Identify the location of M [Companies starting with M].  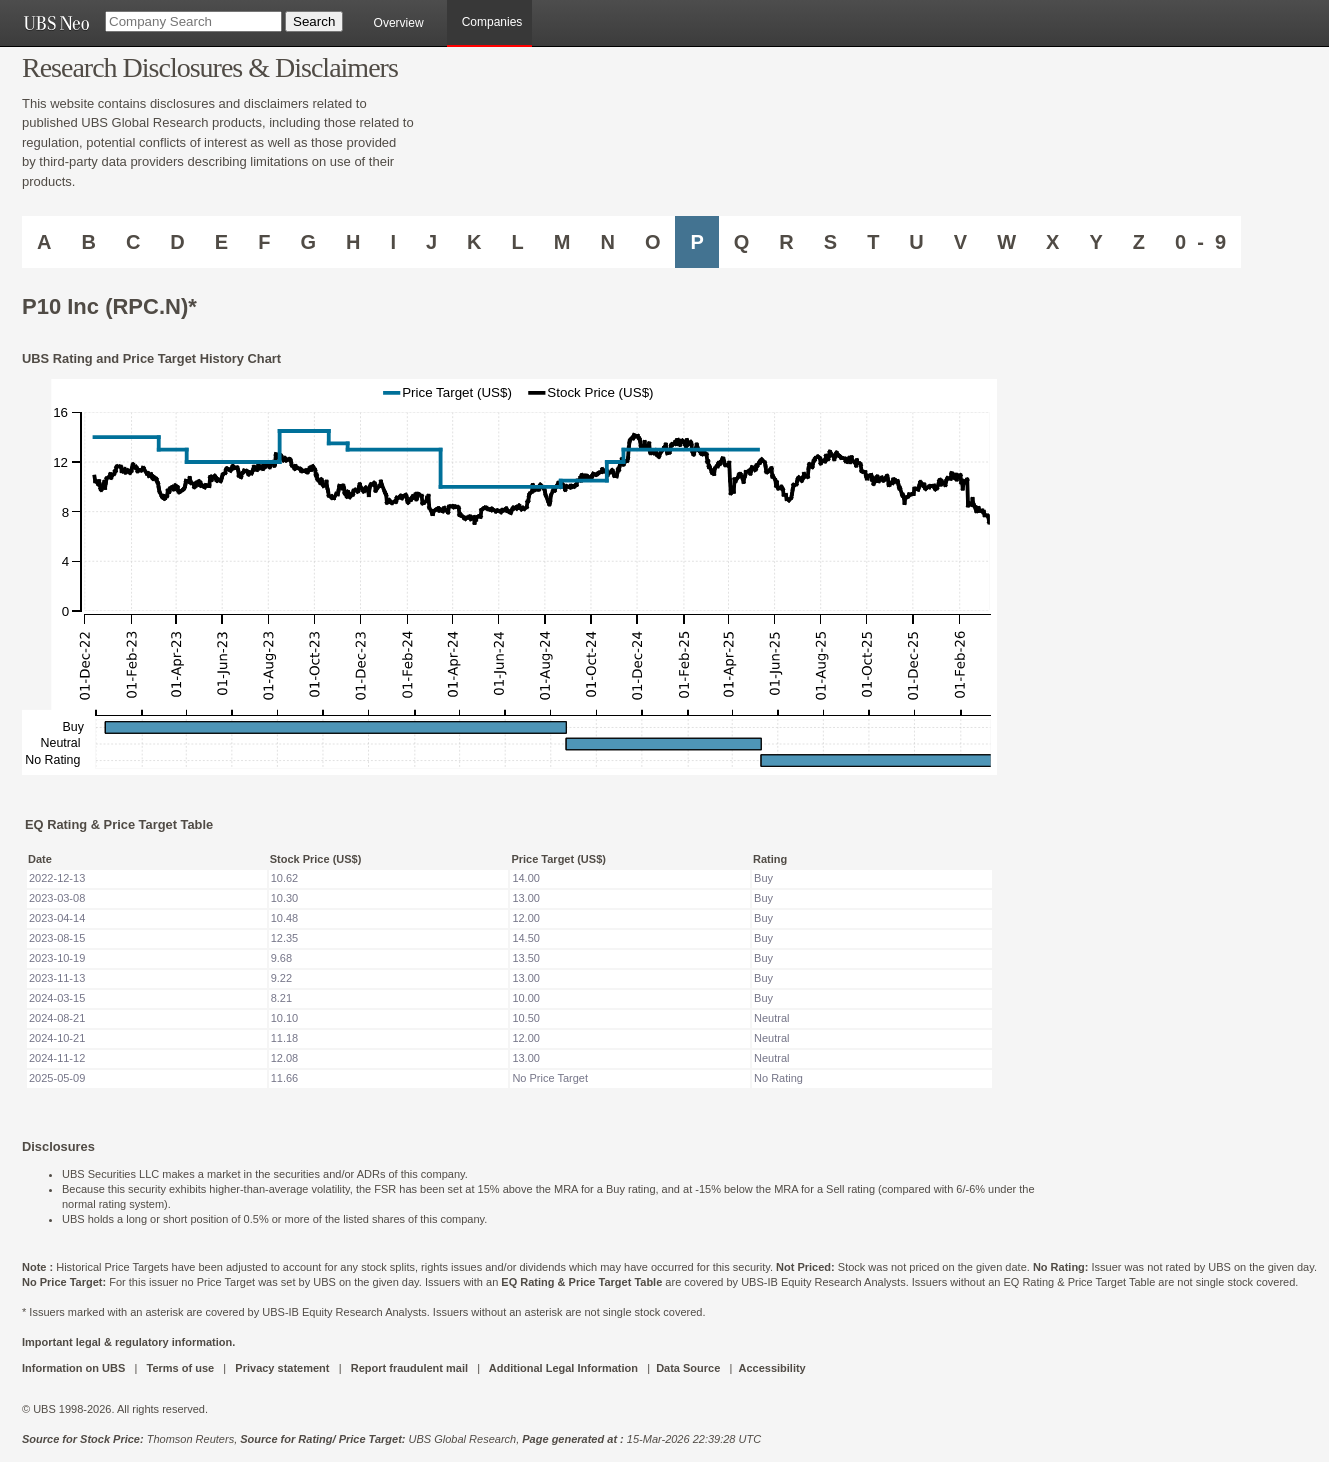
(562, 242).